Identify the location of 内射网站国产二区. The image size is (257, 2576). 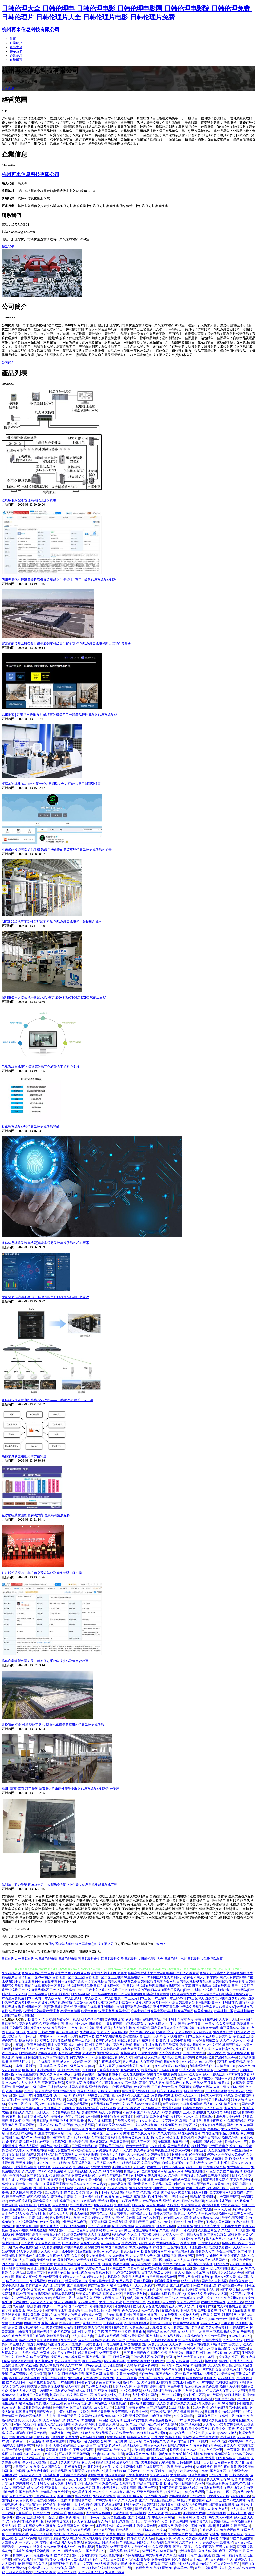
(80, 2395).